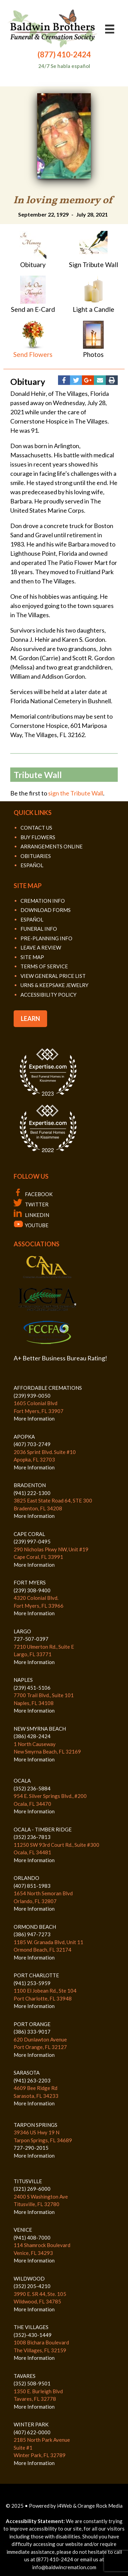  I want to click on CAPE CORAL, so click(29, 1534).